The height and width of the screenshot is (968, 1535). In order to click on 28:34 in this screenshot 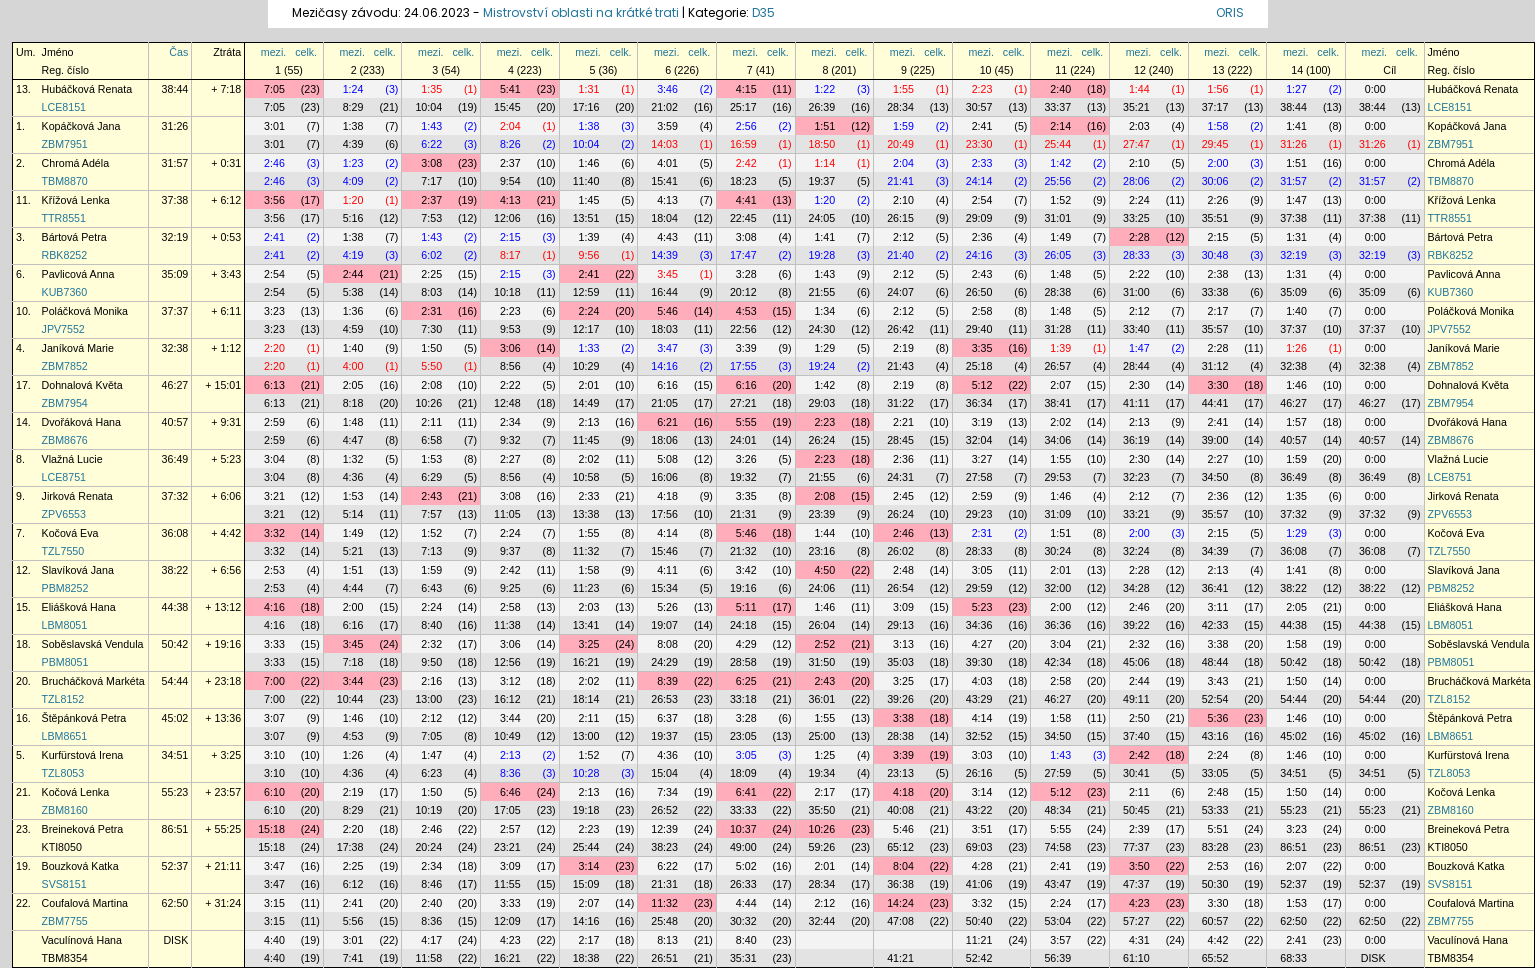, I will do `click(900, 107)`.